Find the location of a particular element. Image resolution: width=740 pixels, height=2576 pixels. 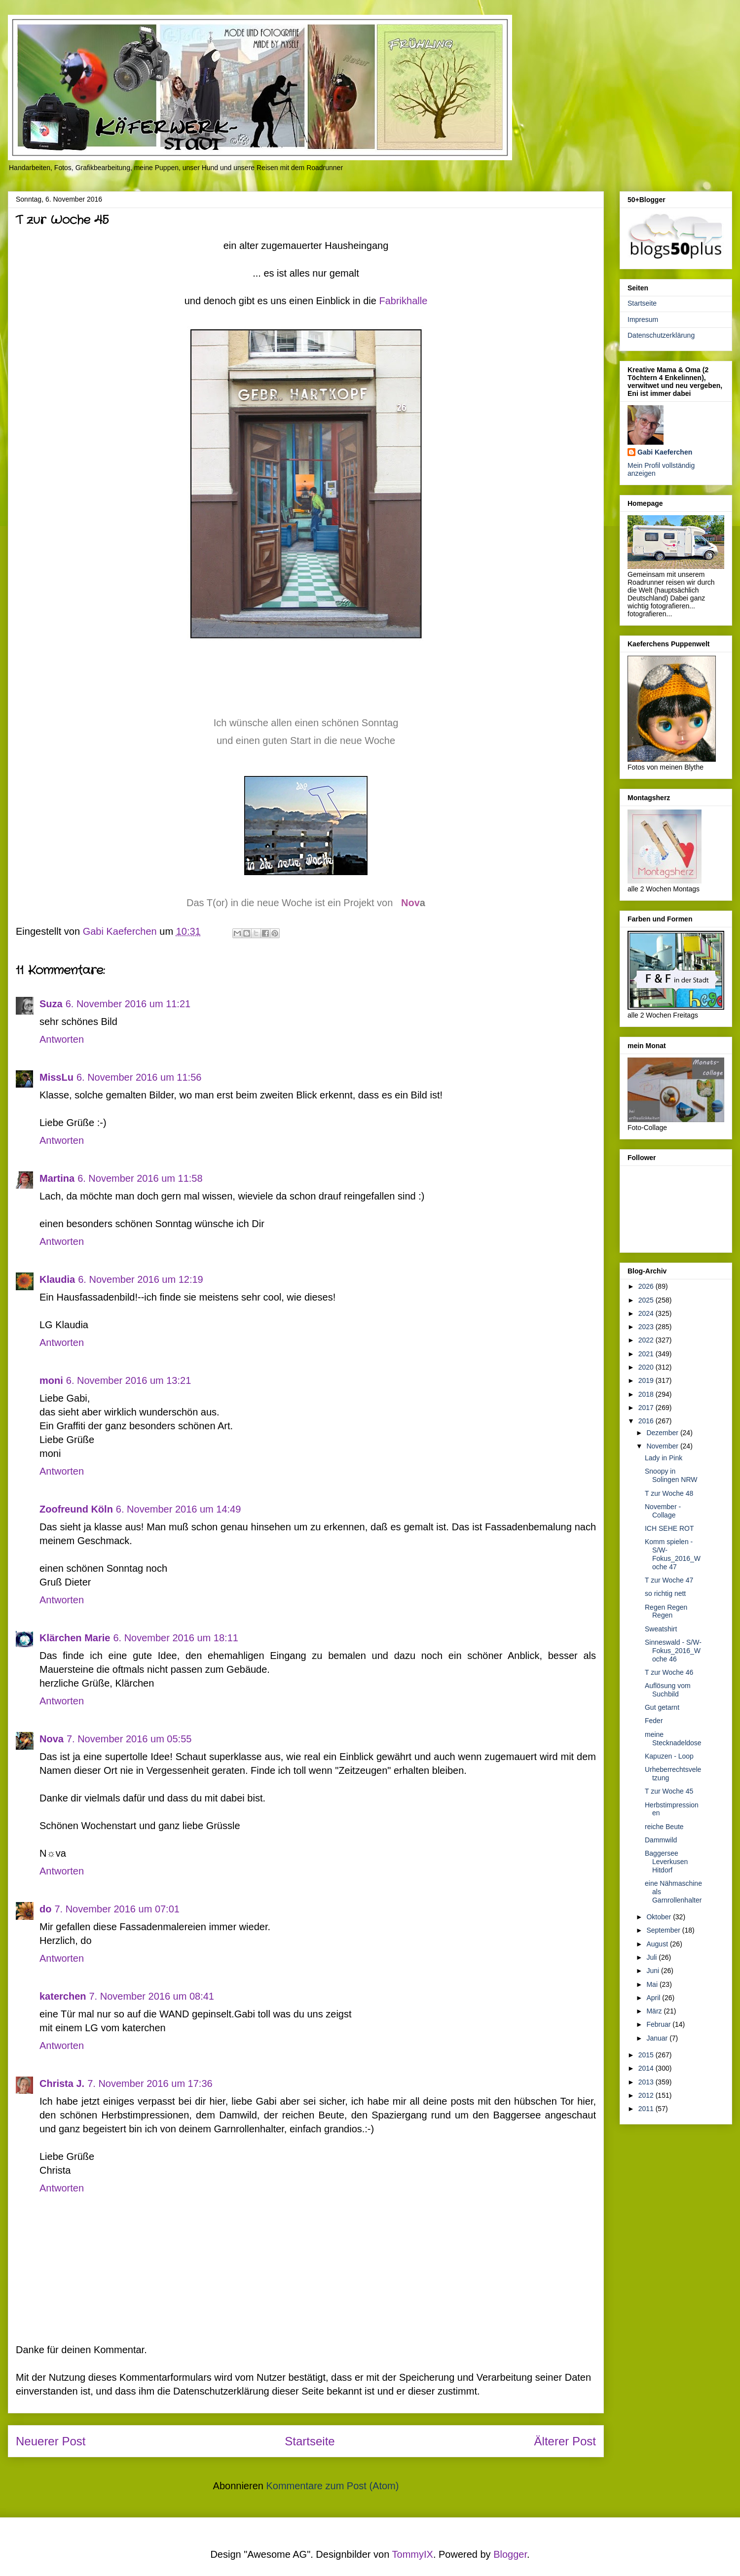

2015 is located at coordinates (647, 2055).